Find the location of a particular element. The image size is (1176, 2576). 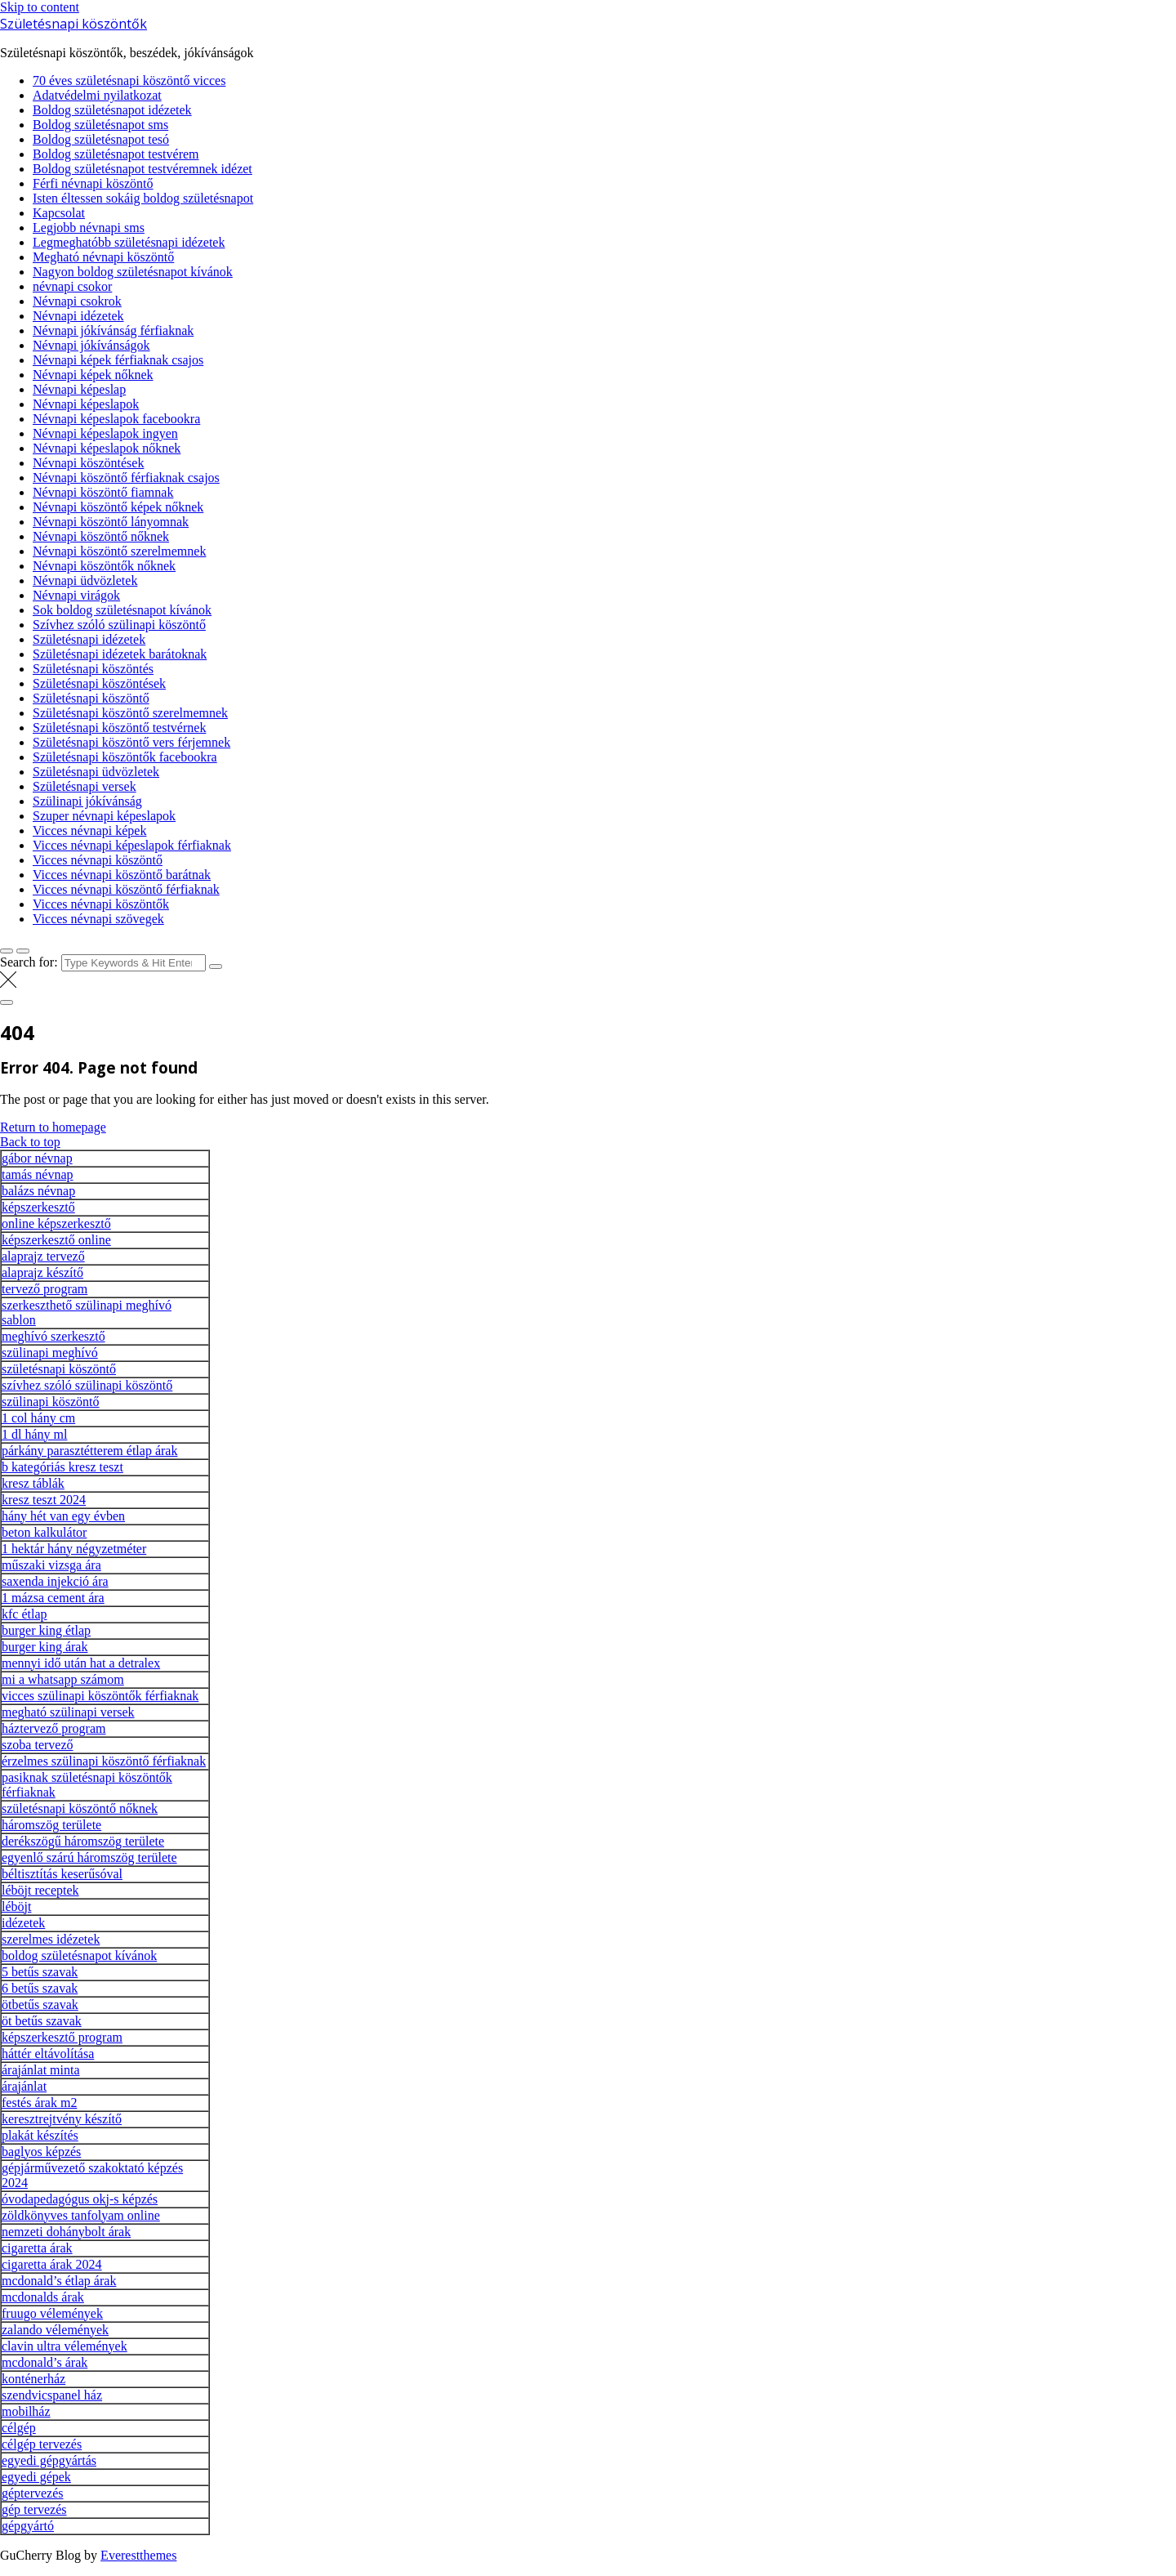

gábor névnap is located at coordinates (37, 1158).